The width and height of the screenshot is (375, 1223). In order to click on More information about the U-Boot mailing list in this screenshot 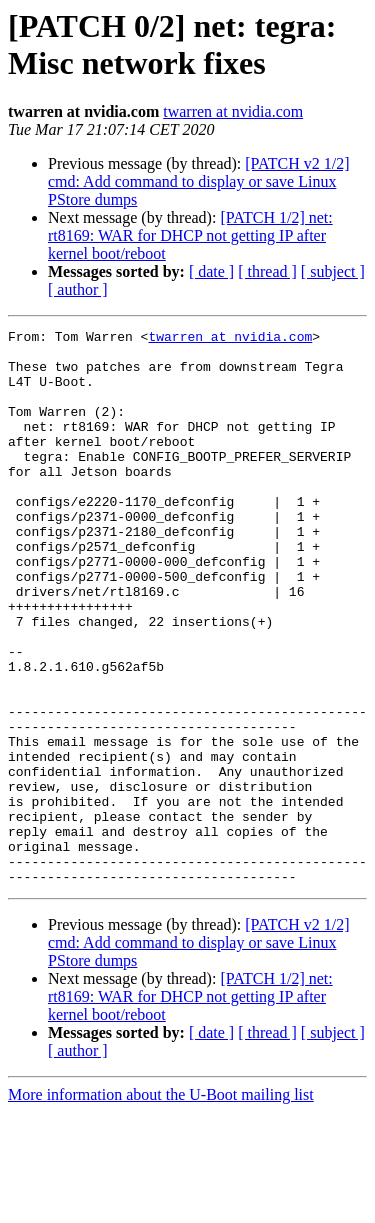, I will do `click(161, 1205)`.